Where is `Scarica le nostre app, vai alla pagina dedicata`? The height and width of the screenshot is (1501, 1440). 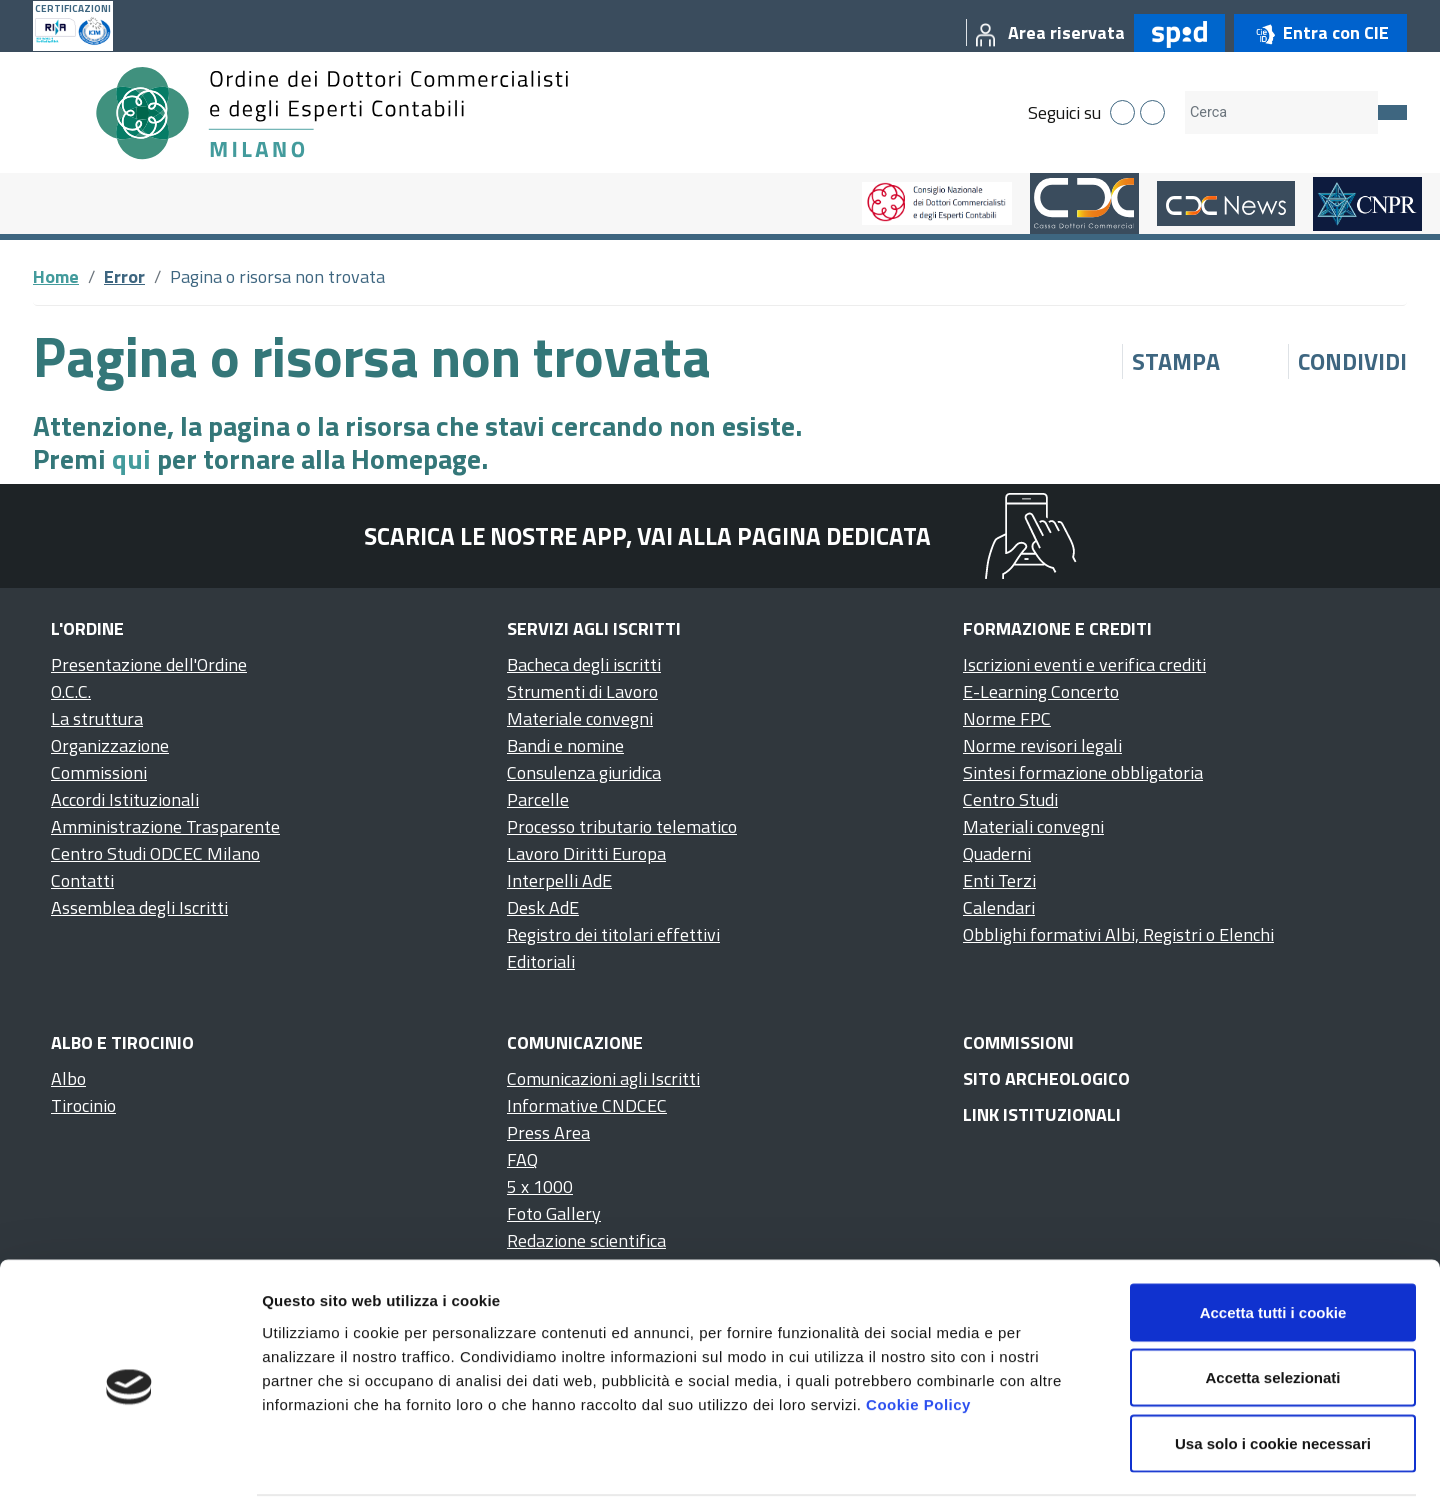 Scarica le nostre app, vai alla pagina dedicata is located at coordinates (647, 536).